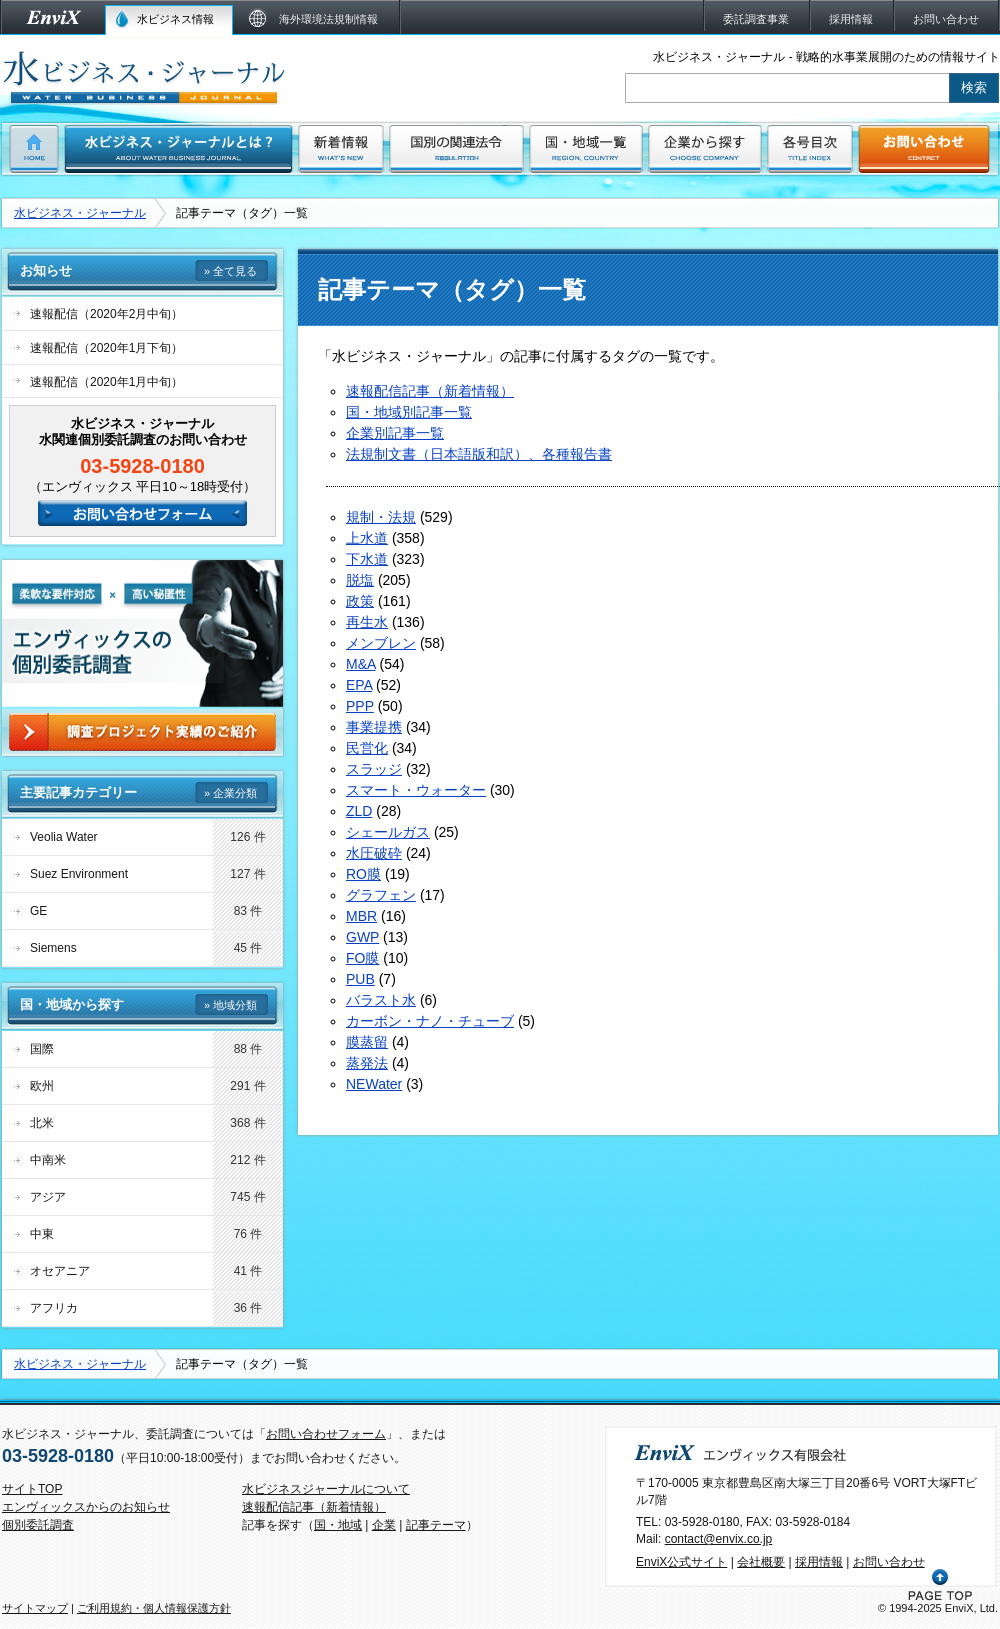 Image resolution: width=1000 pixels, height=1629 pixels. What do you see at coordinates (80, 213) in the screenshot?
I see `水ビジネス・ジャーナル` at bounding box center [80, 213].